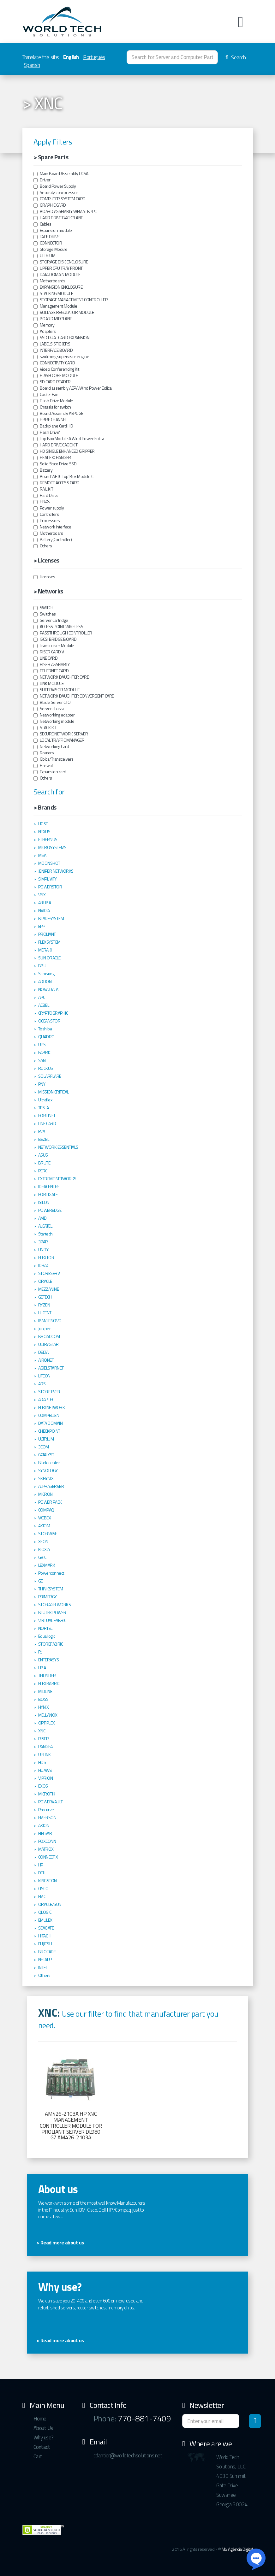  I want to click on HGST, so click(43, 824).